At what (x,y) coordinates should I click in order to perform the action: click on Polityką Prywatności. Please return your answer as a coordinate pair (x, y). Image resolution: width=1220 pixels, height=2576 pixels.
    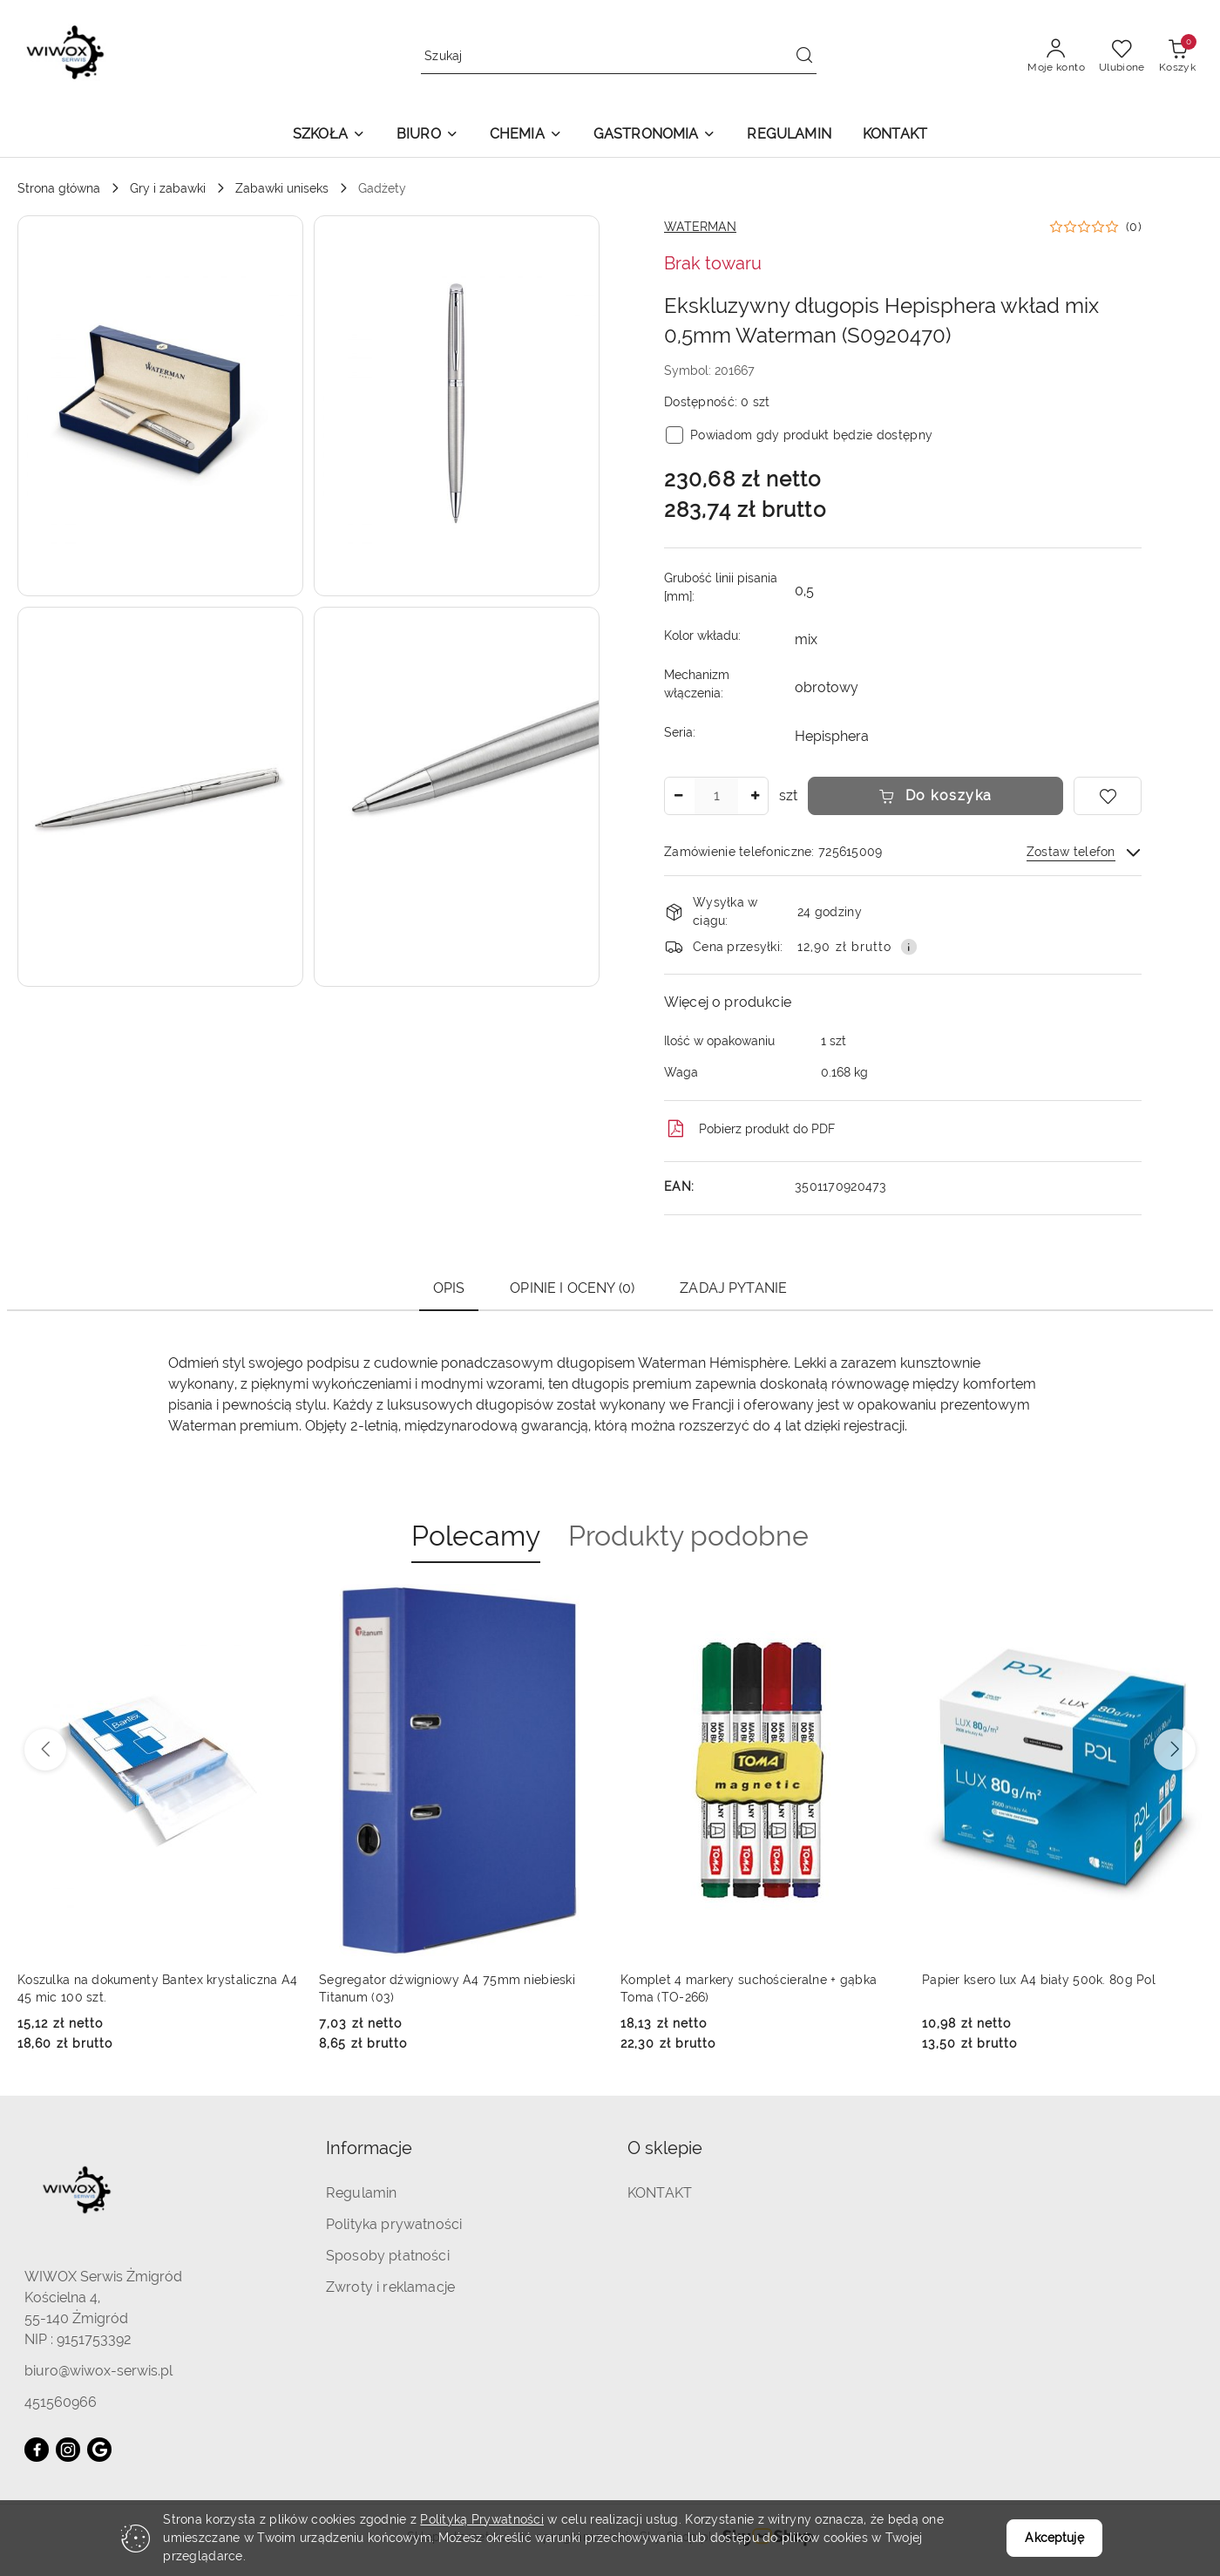
    Looking at the image, I should click on (482, 2519).